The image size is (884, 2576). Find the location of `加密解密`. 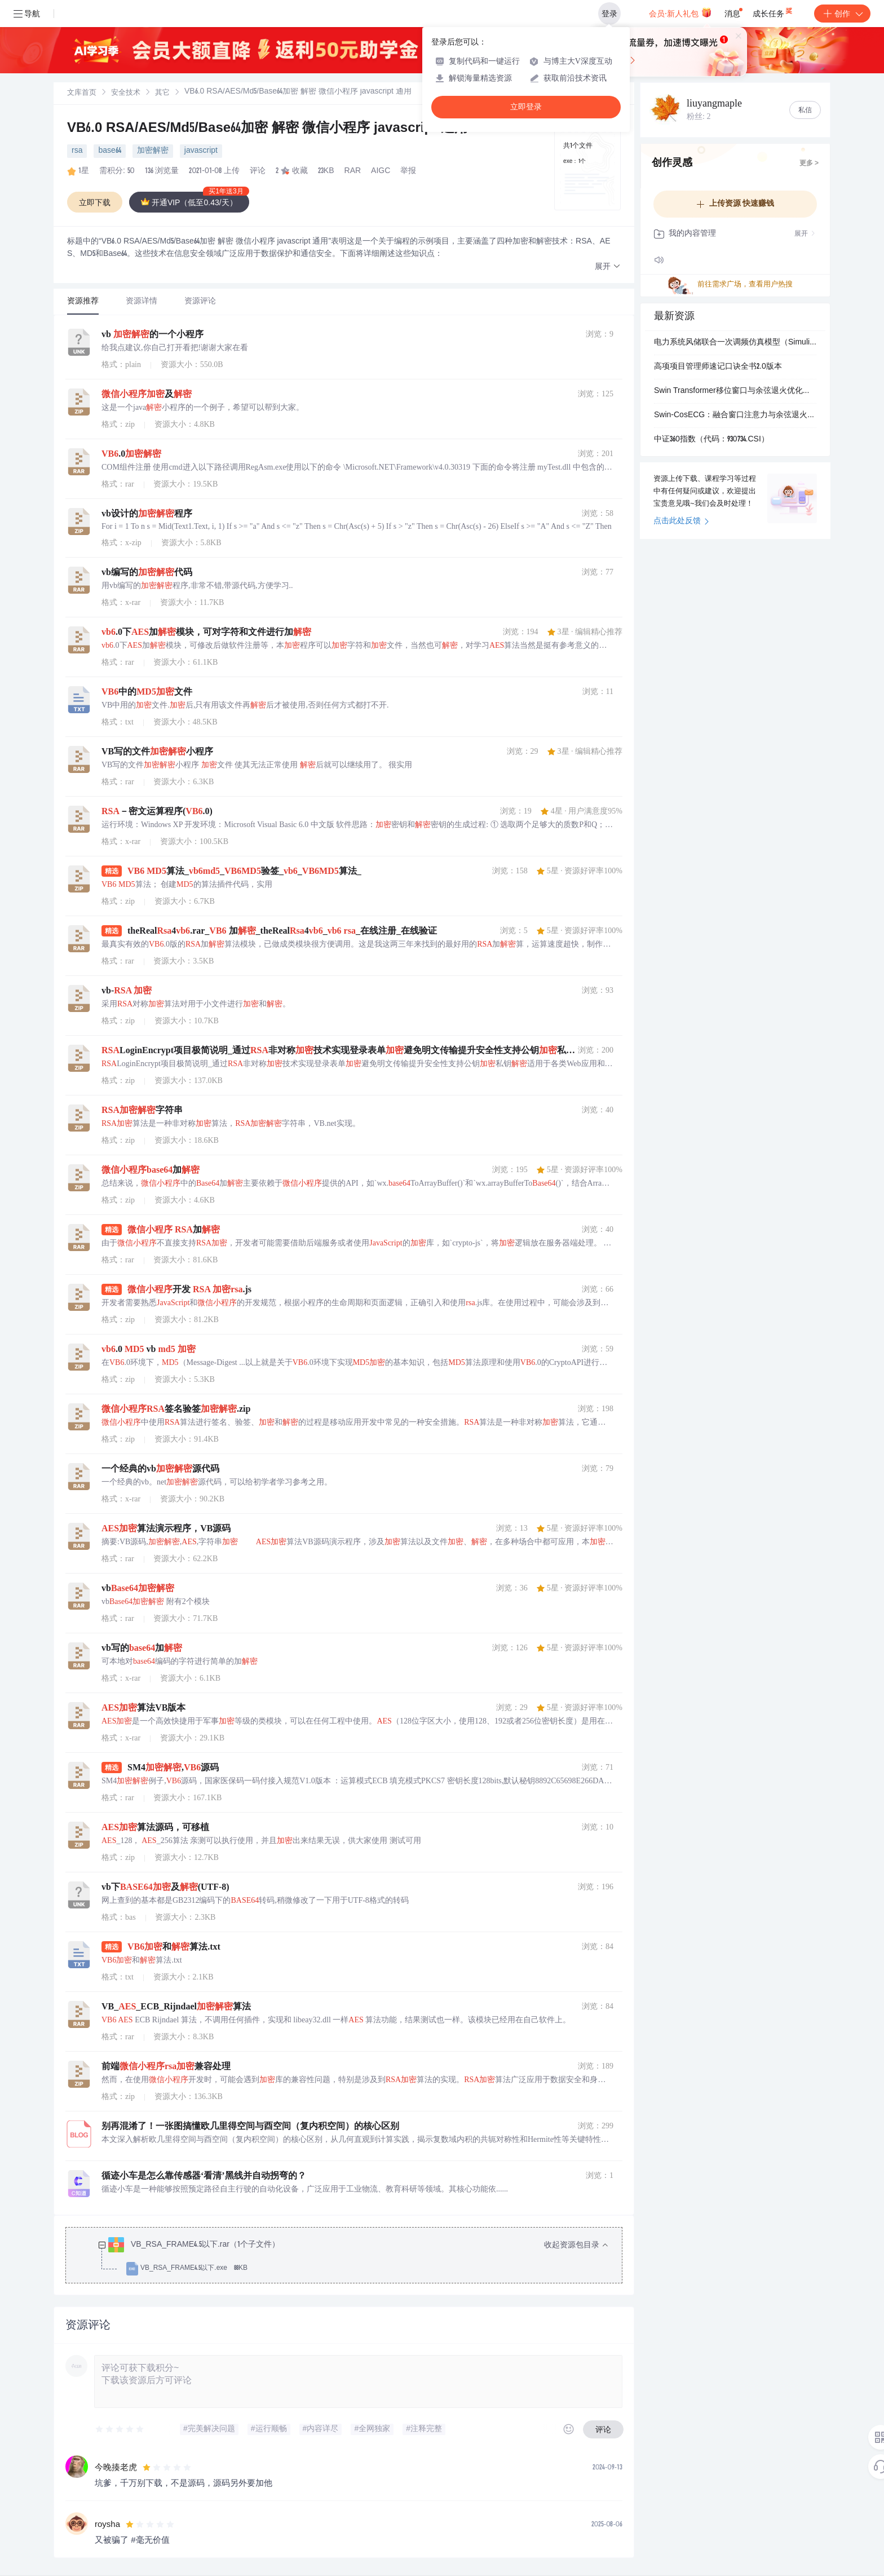

加密解密 is located at coordinates (153, 151).